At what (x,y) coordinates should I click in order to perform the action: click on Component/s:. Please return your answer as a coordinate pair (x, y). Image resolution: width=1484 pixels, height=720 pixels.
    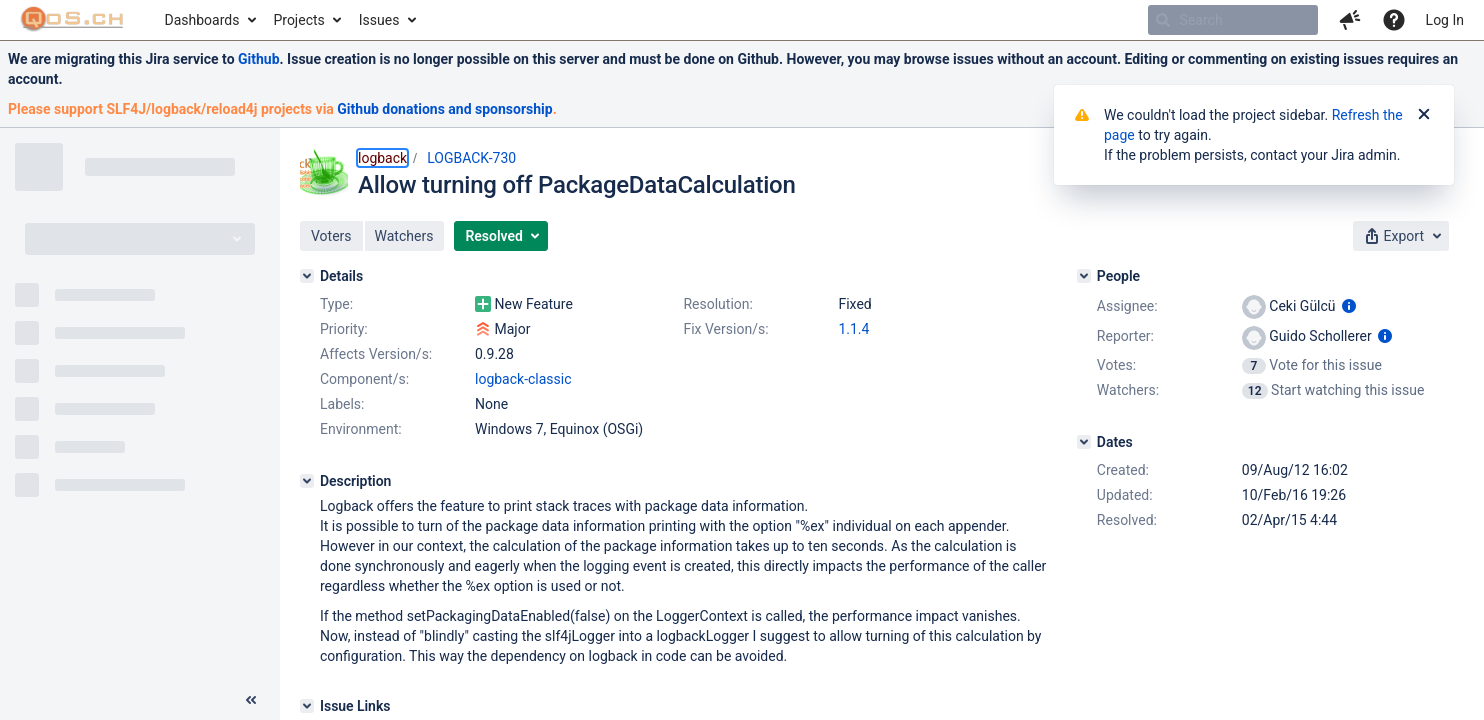
    Looking at the image, I should click on (364, 379).